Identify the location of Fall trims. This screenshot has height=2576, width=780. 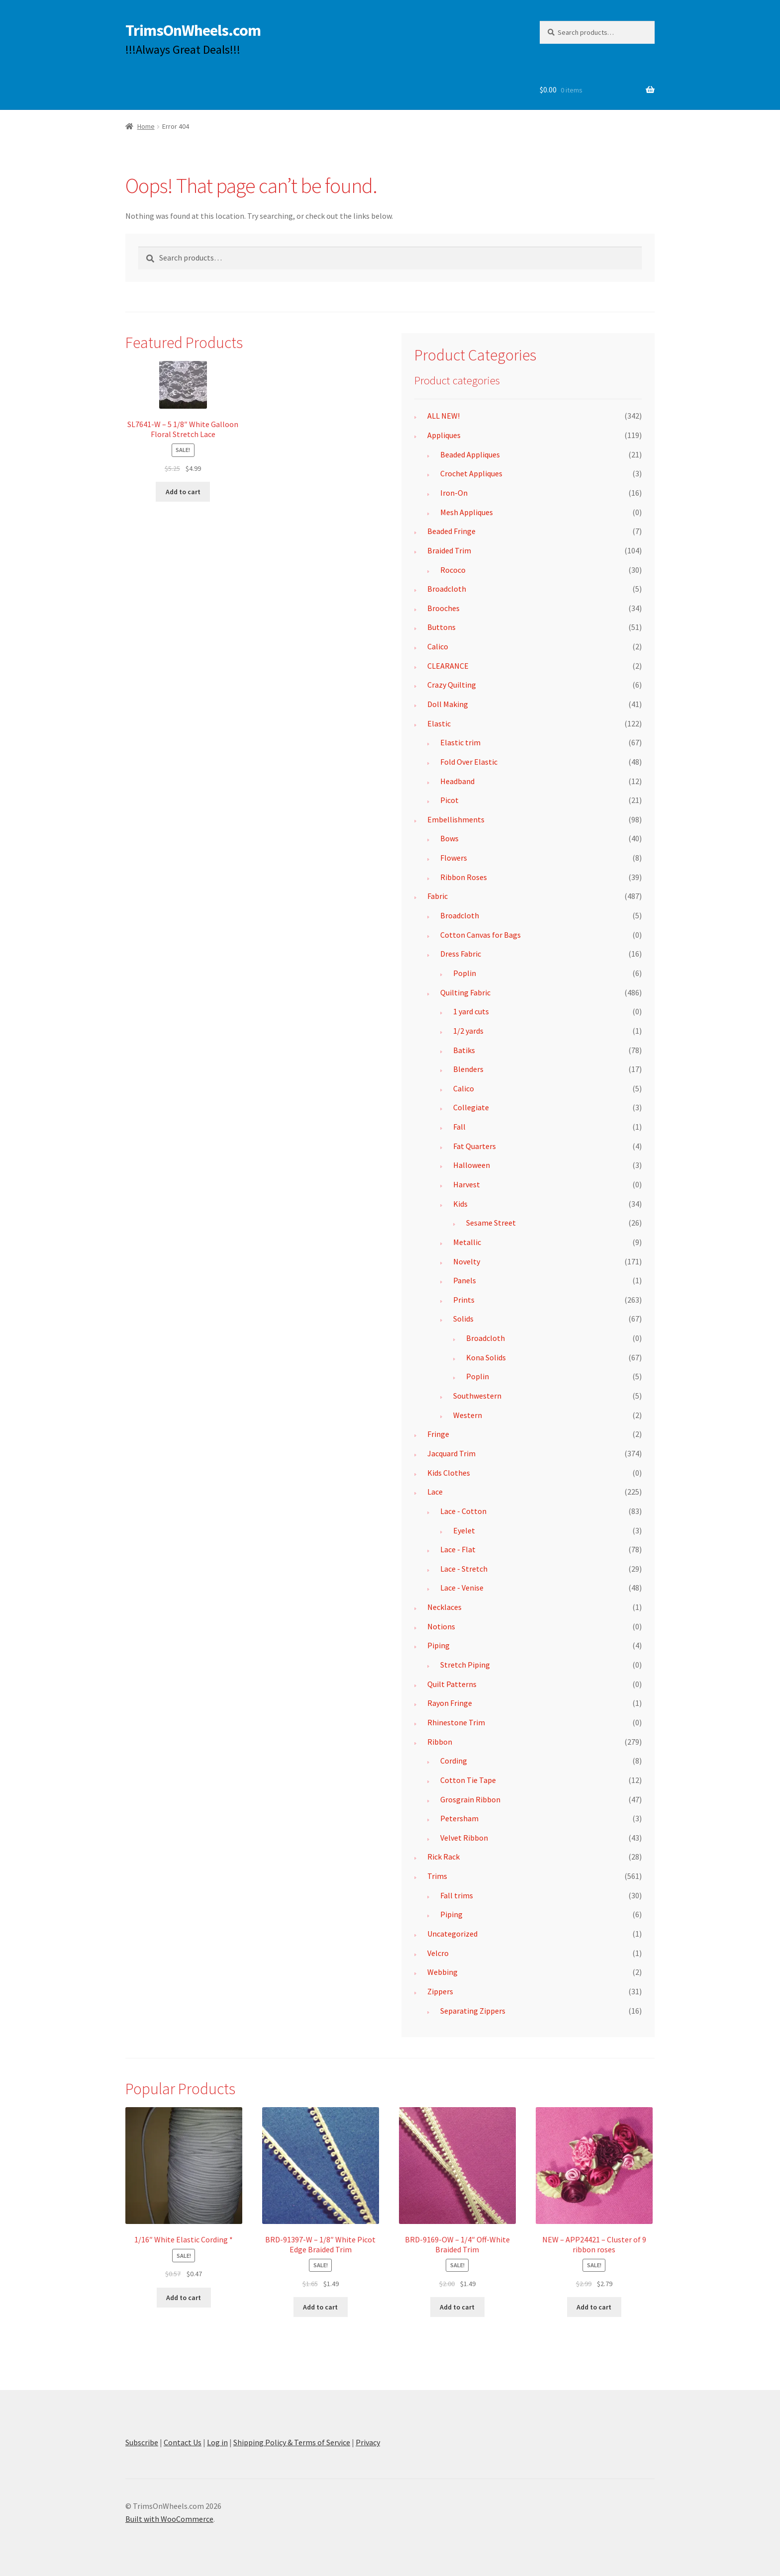
(456, 1895).